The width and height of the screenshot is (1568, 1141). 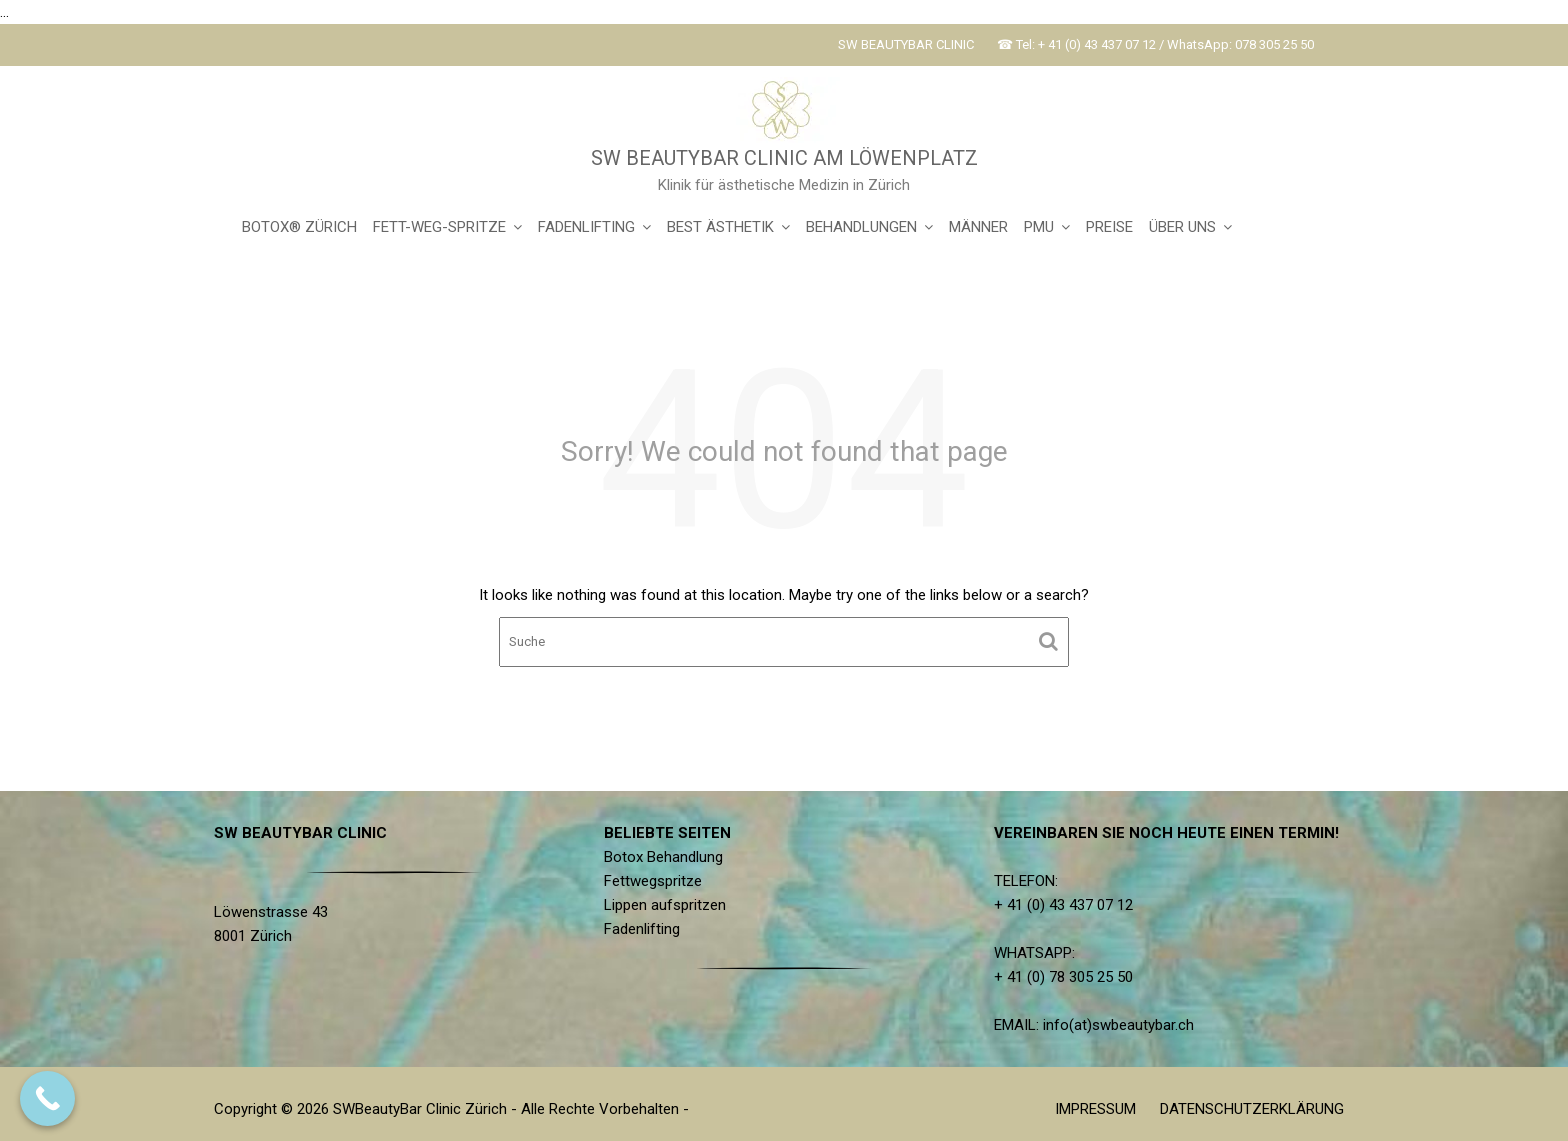 I want to click on FETT-WEG-SPRITZE, so click(x=439, y=227).